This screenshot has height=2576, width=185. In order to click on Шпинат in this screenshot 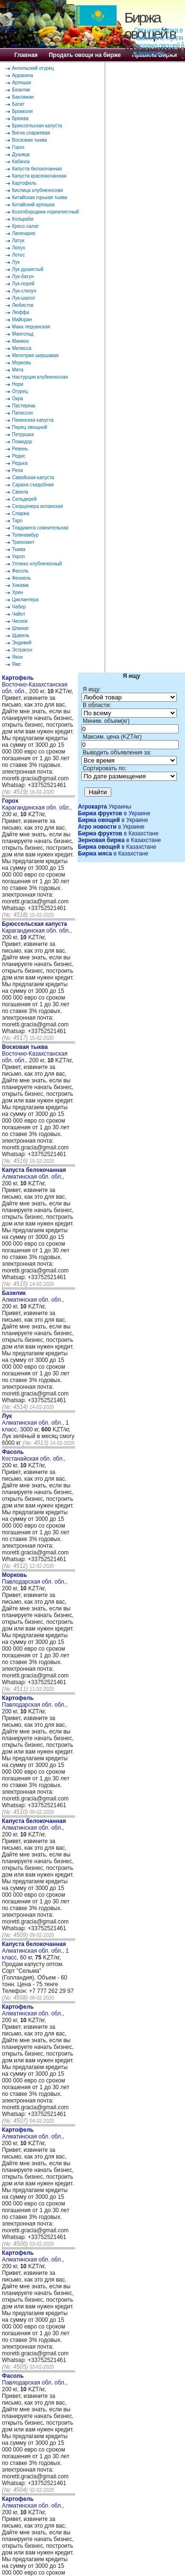, I will do `click(20, 628)`.